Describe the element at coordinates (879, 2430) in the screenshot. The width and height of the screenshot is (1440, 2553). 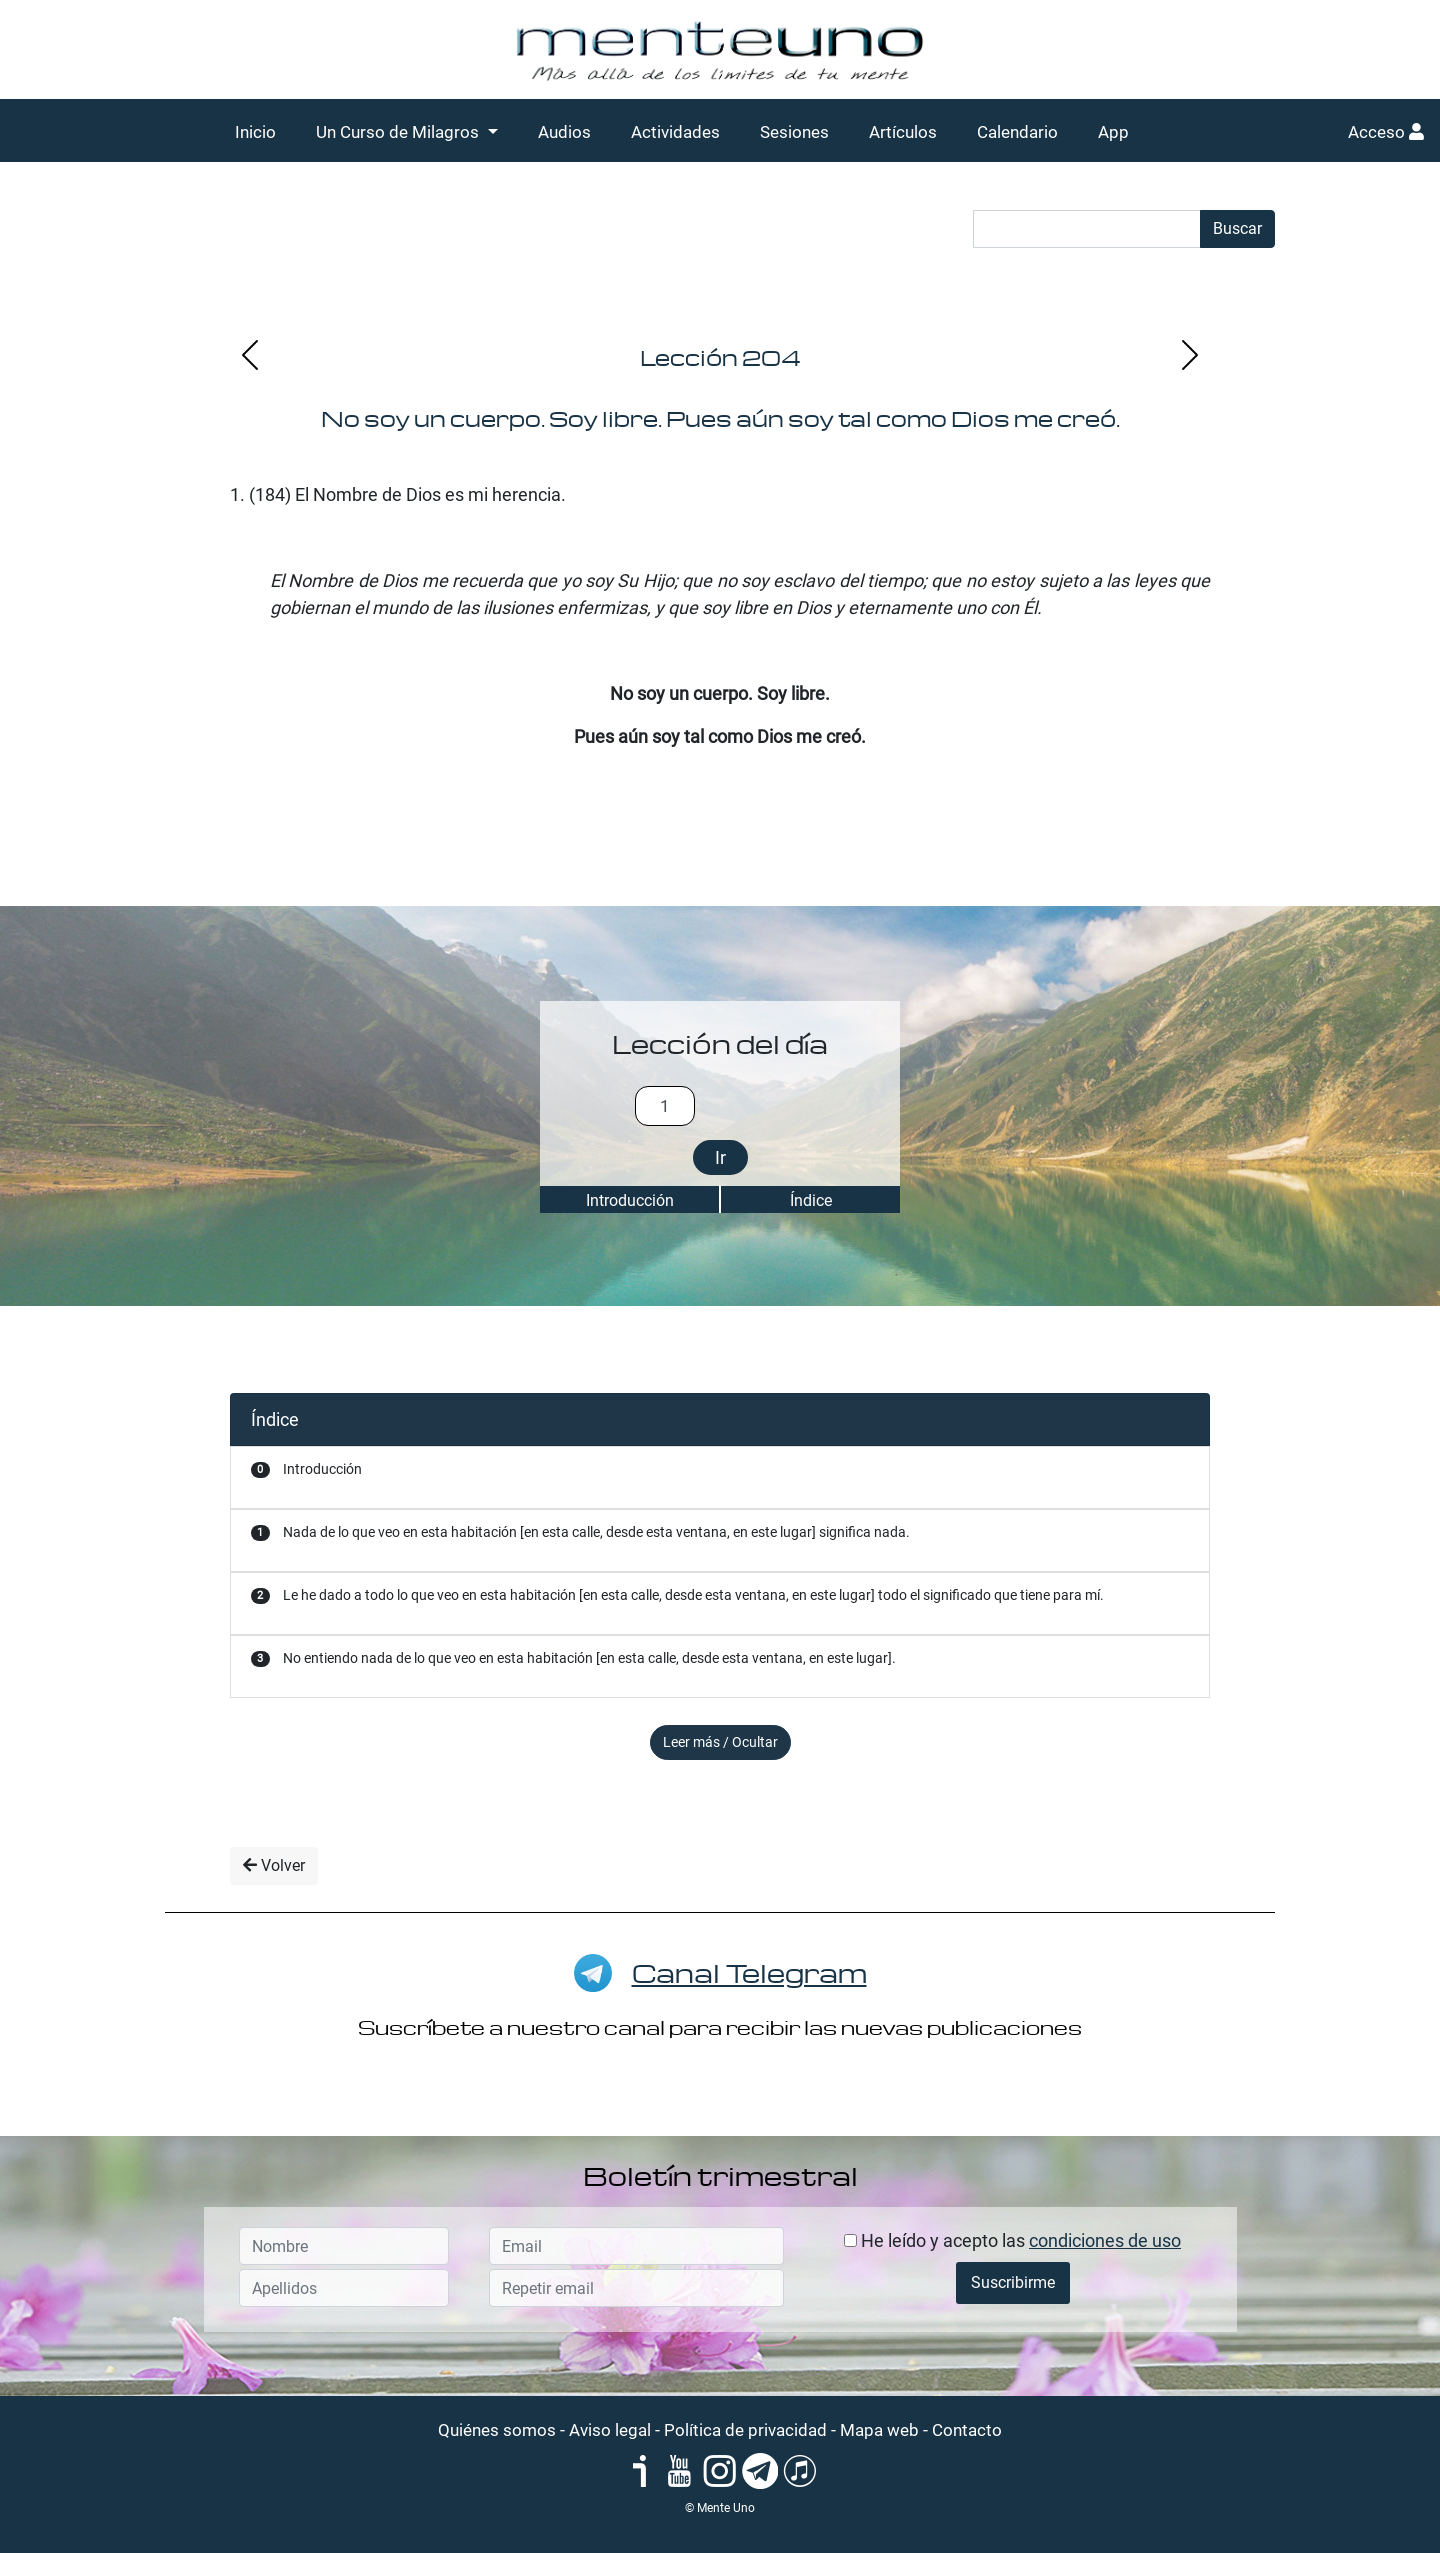
I see `Mapa web` at that location.